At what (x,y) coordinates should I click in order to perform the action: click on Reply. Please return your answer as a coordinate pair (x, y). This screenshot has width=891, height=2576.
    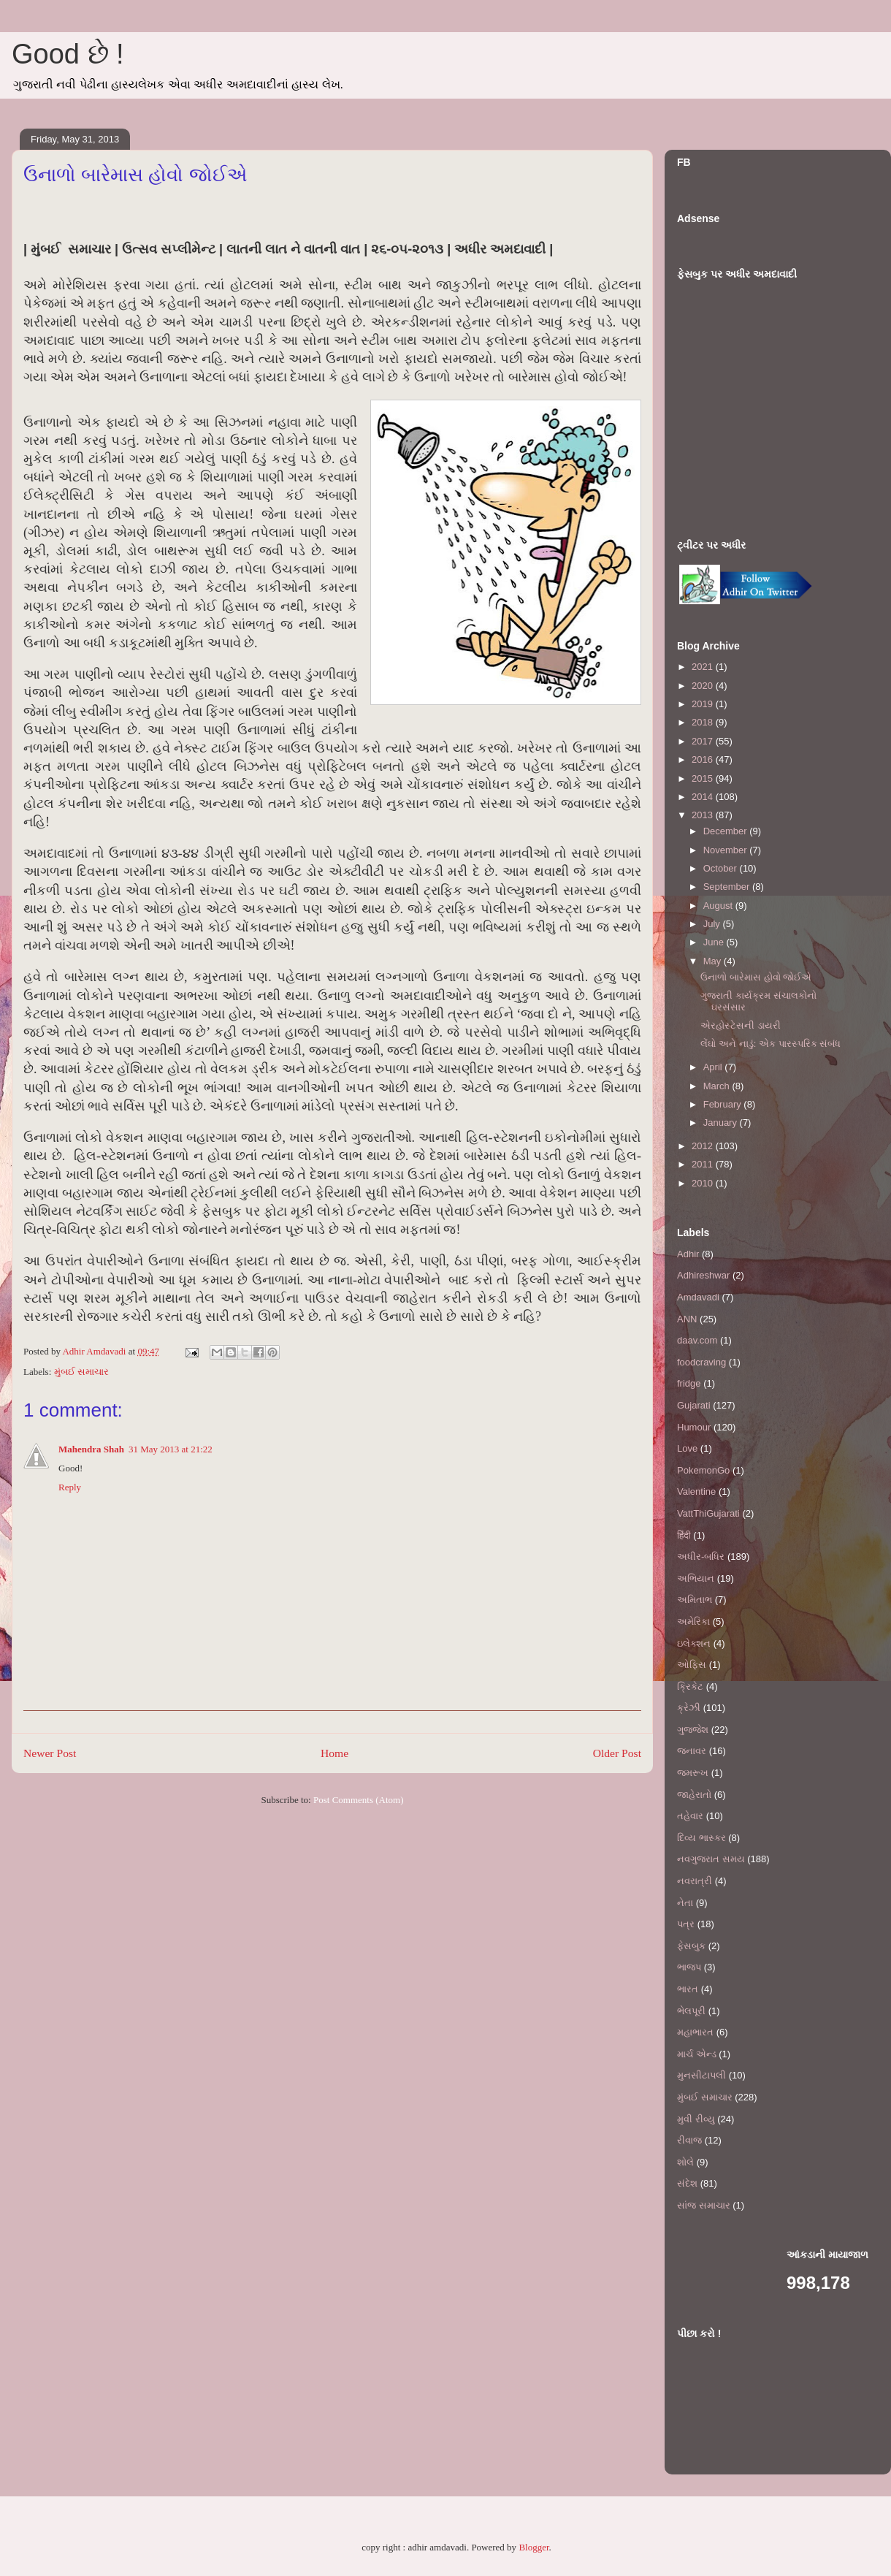
    Looking at the image, I should click on (69, 1487).